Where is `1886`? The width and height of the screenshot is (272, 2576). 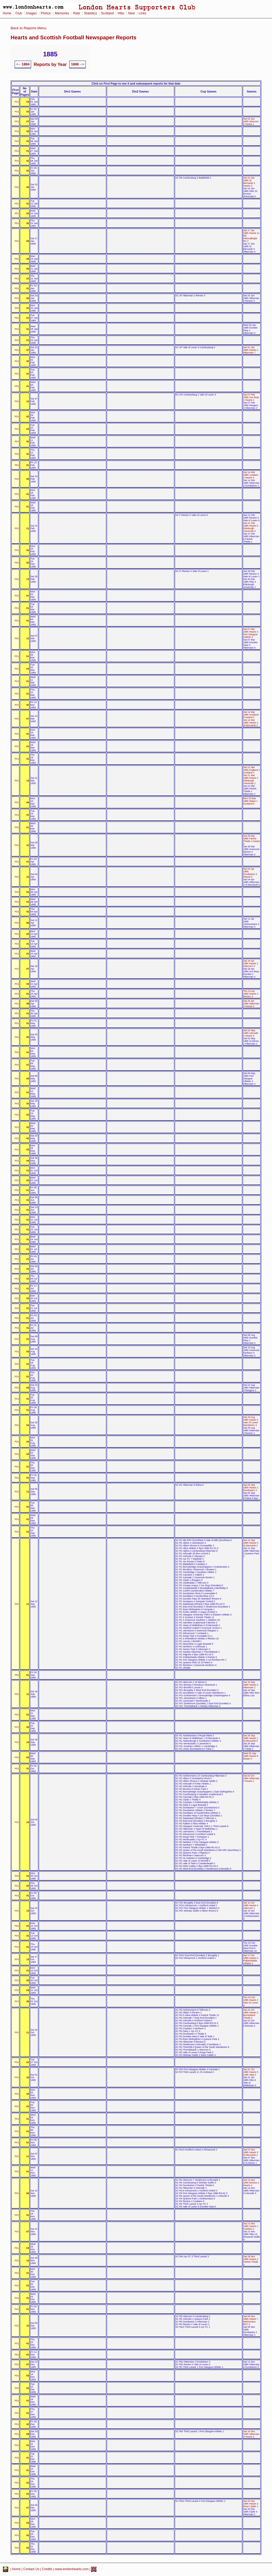
1886 is located at coordinates (75, 64).